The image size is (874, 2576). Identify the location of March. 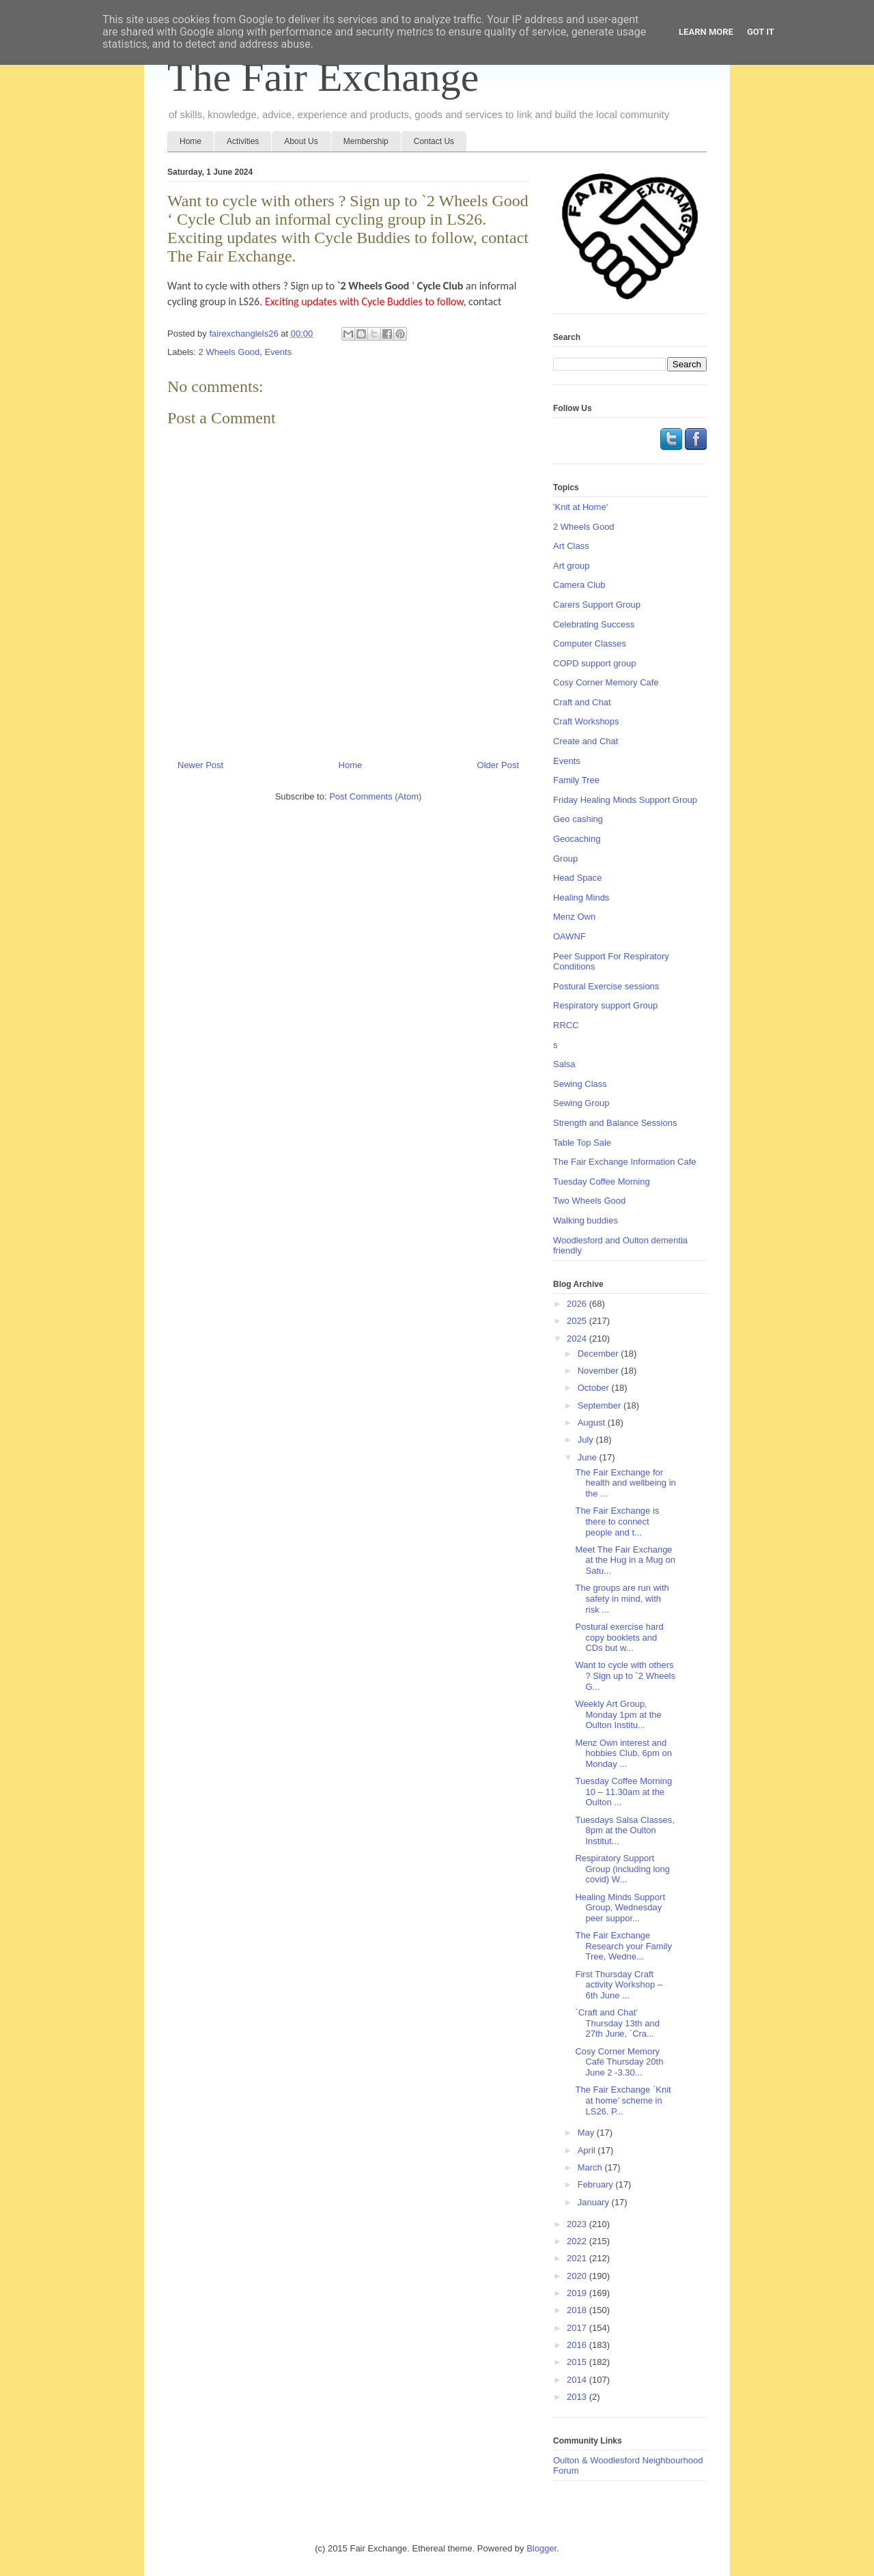
(591, 2167).